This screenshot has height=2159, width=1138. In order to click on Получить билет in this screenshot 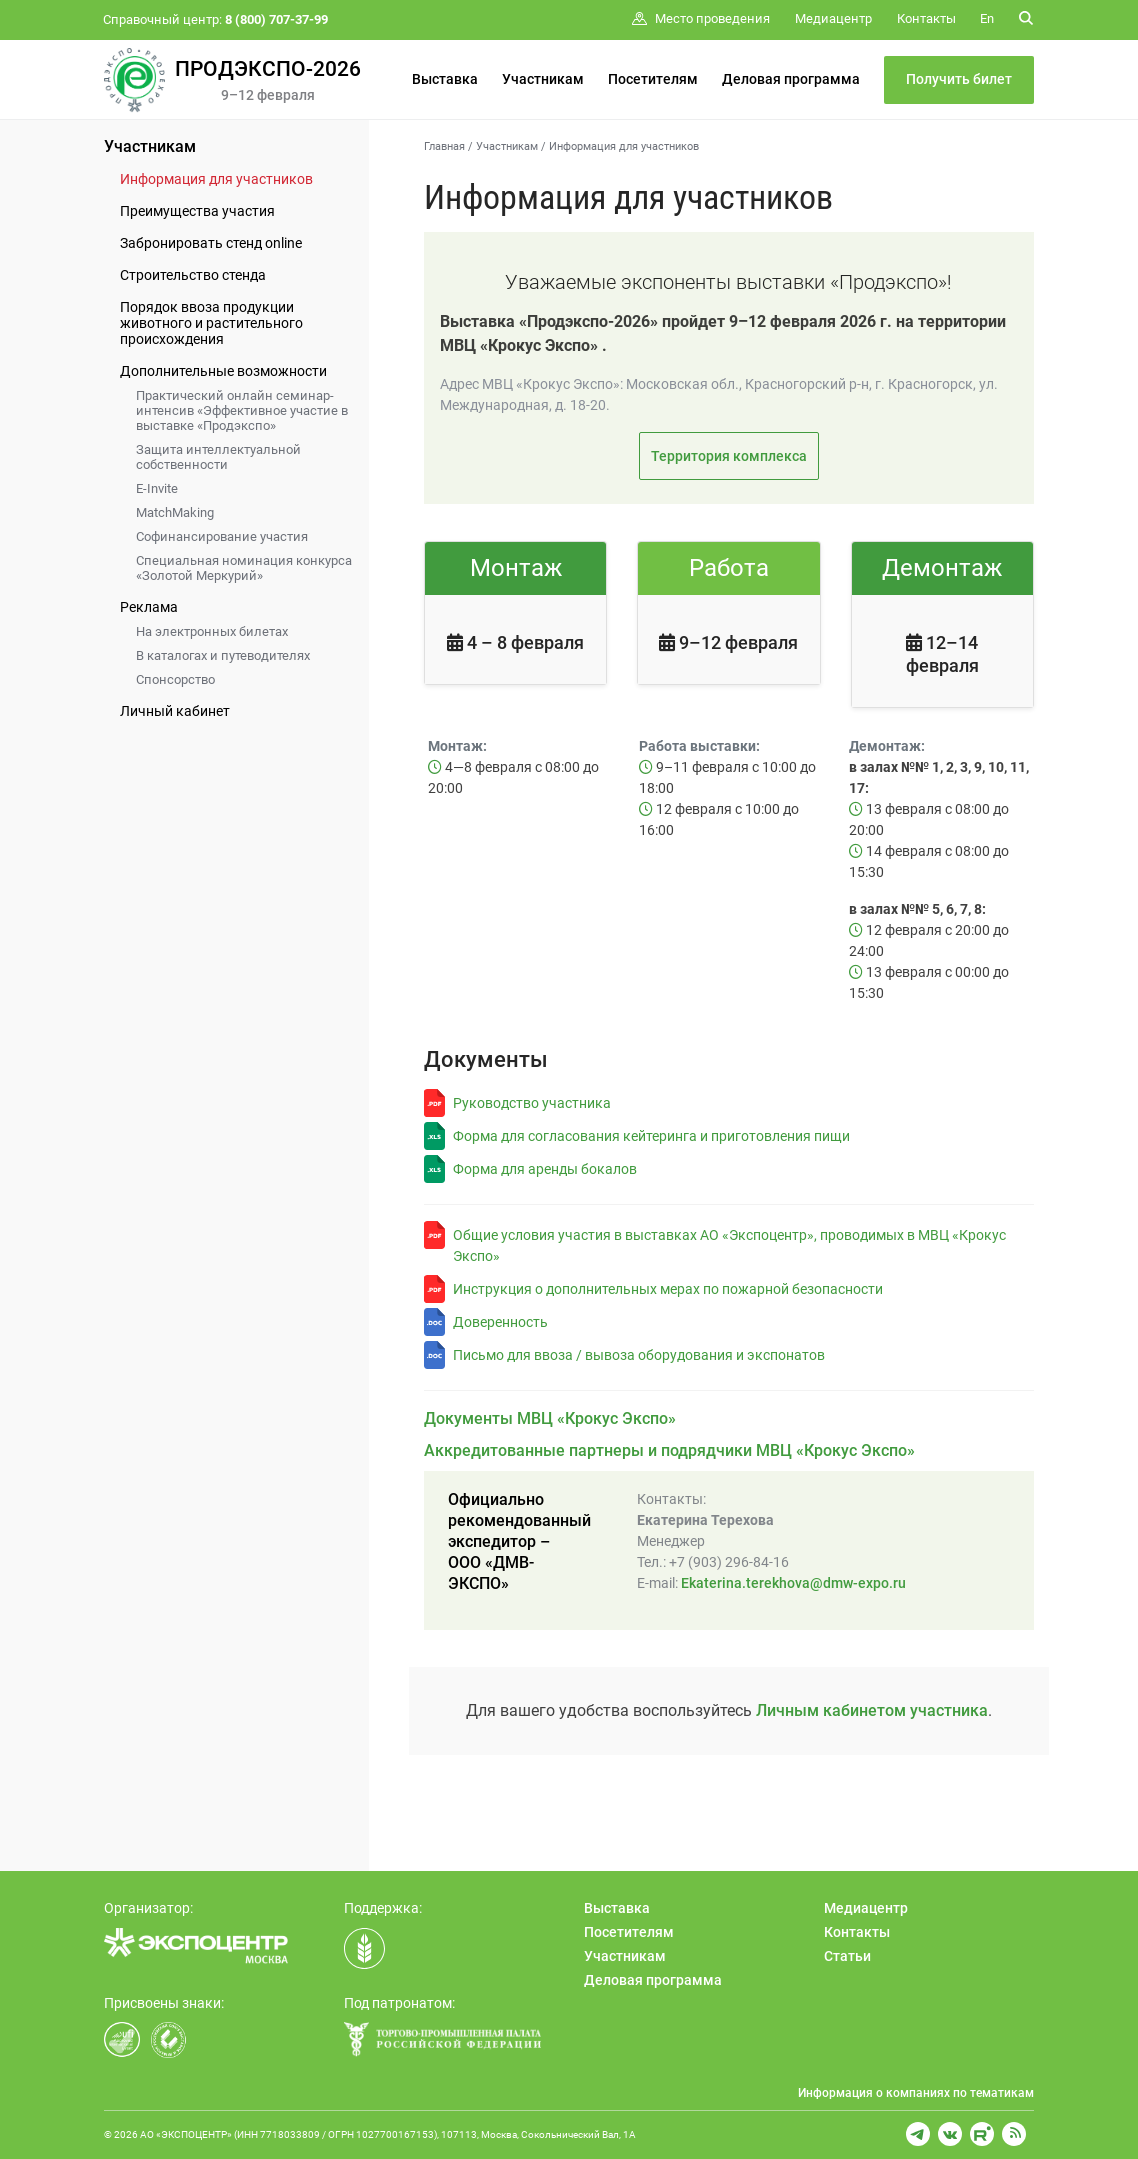, I will do `click(959, 79)`.